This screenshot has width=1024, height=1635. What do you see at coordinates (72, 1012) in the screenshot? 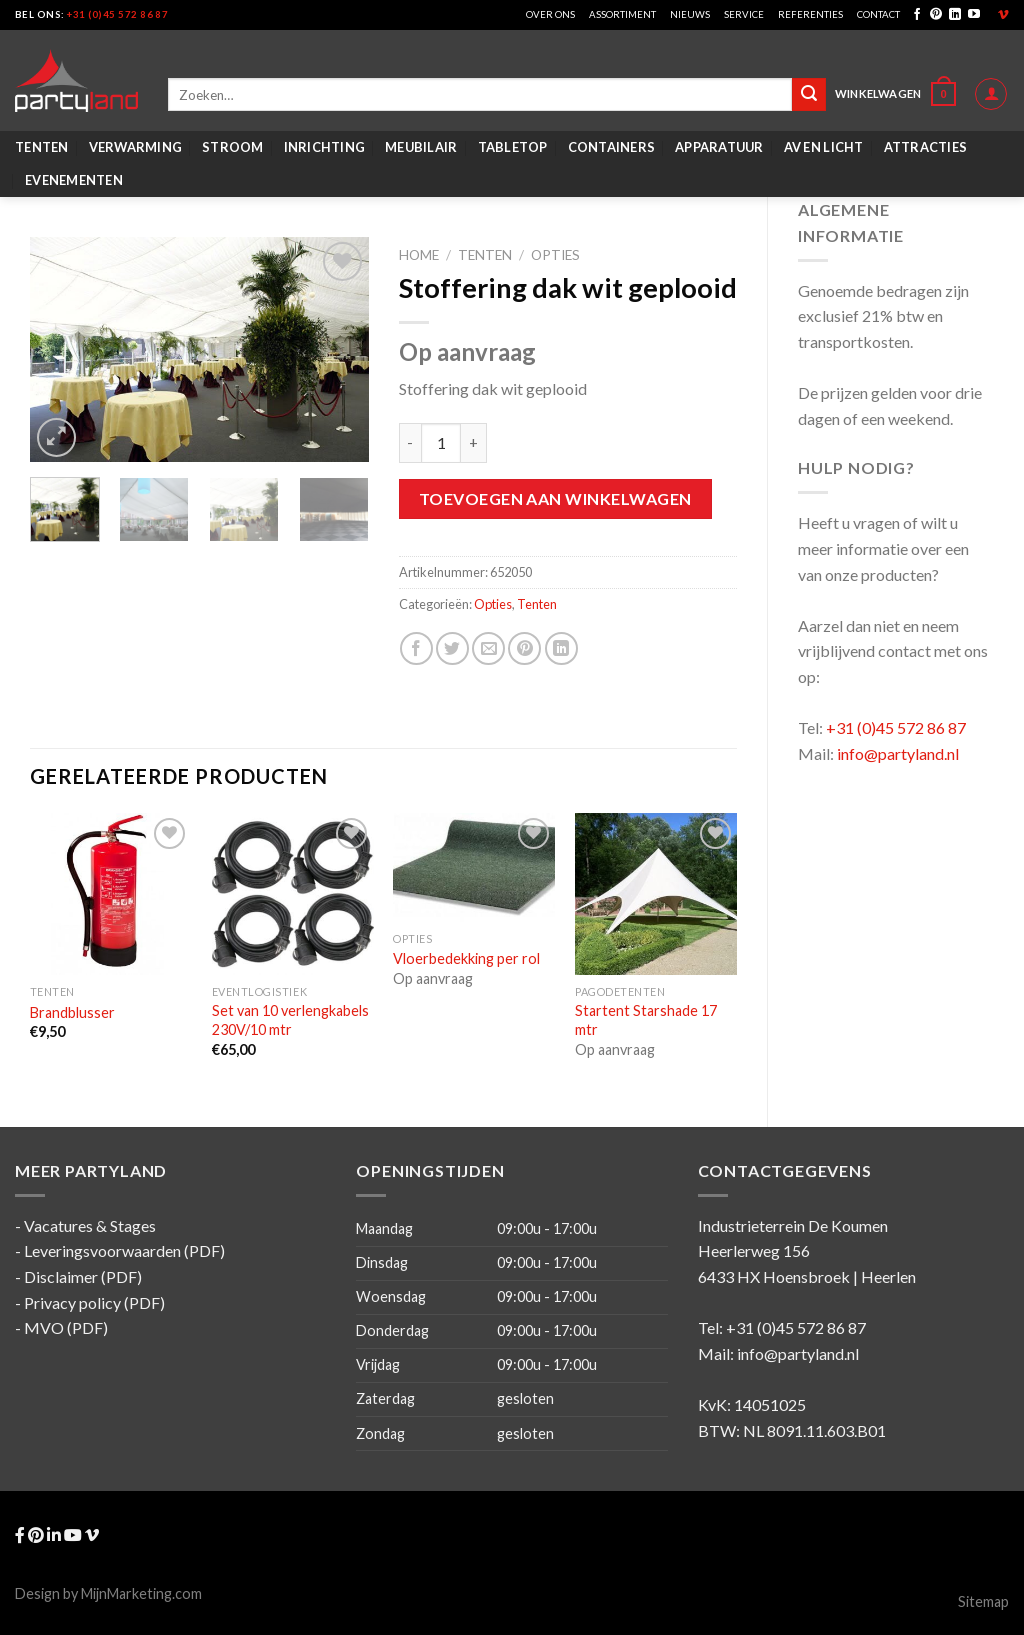
I see `Brandblusser` at bounding box center [72, 1012].